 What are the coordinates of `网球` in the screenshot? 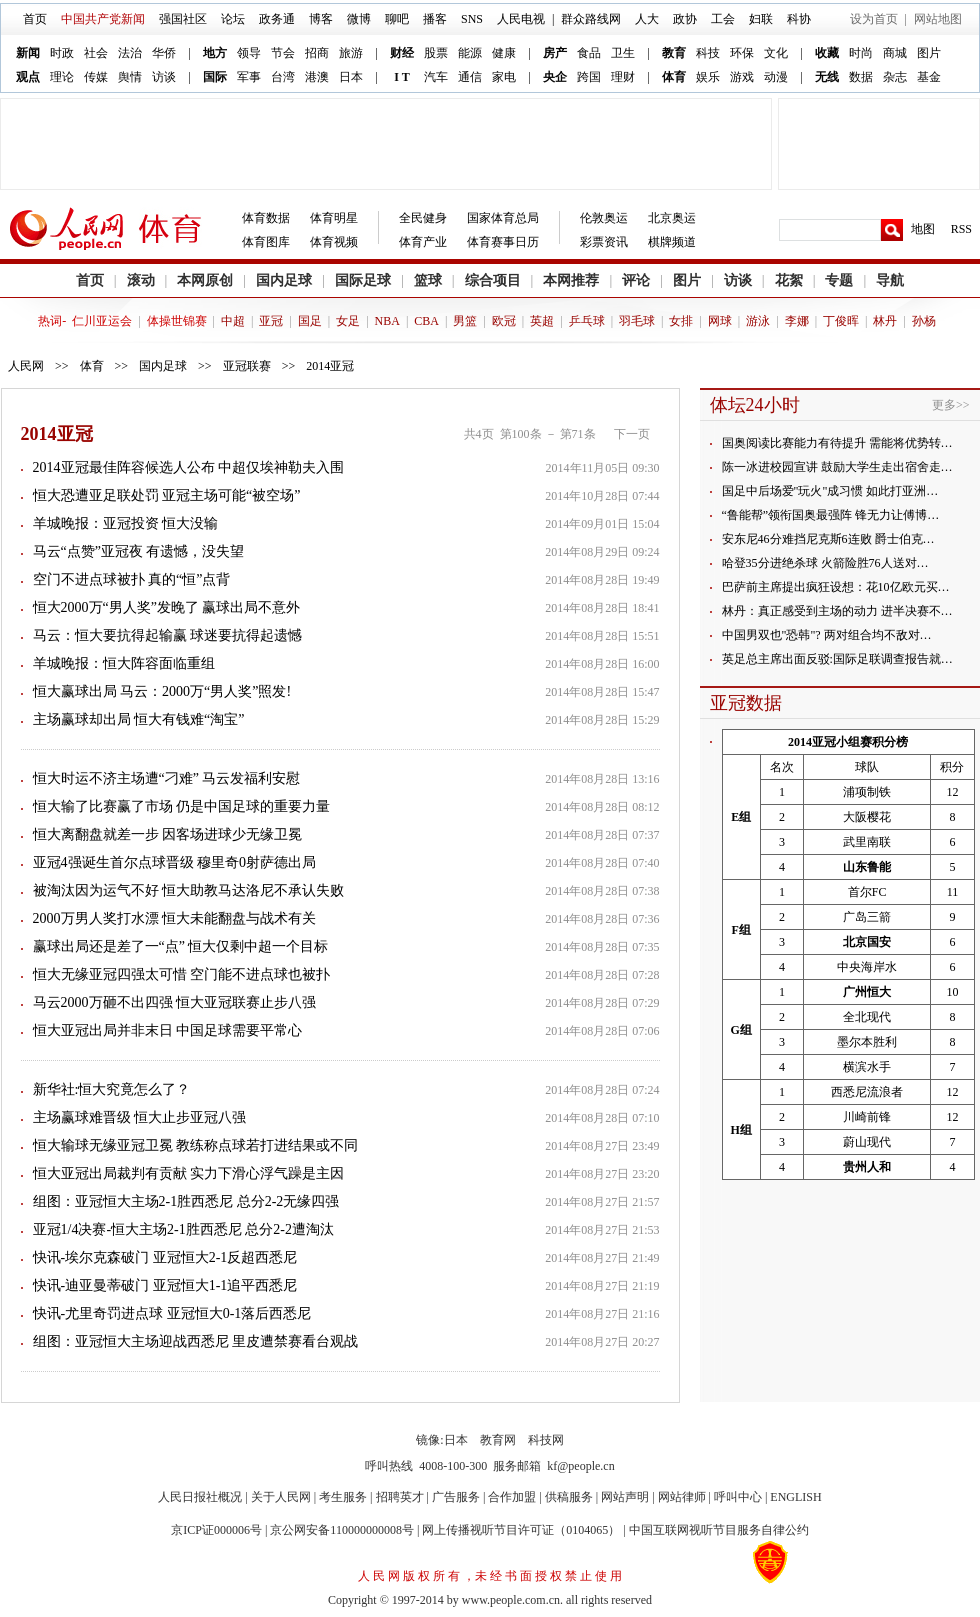 It's located at (720, 321).